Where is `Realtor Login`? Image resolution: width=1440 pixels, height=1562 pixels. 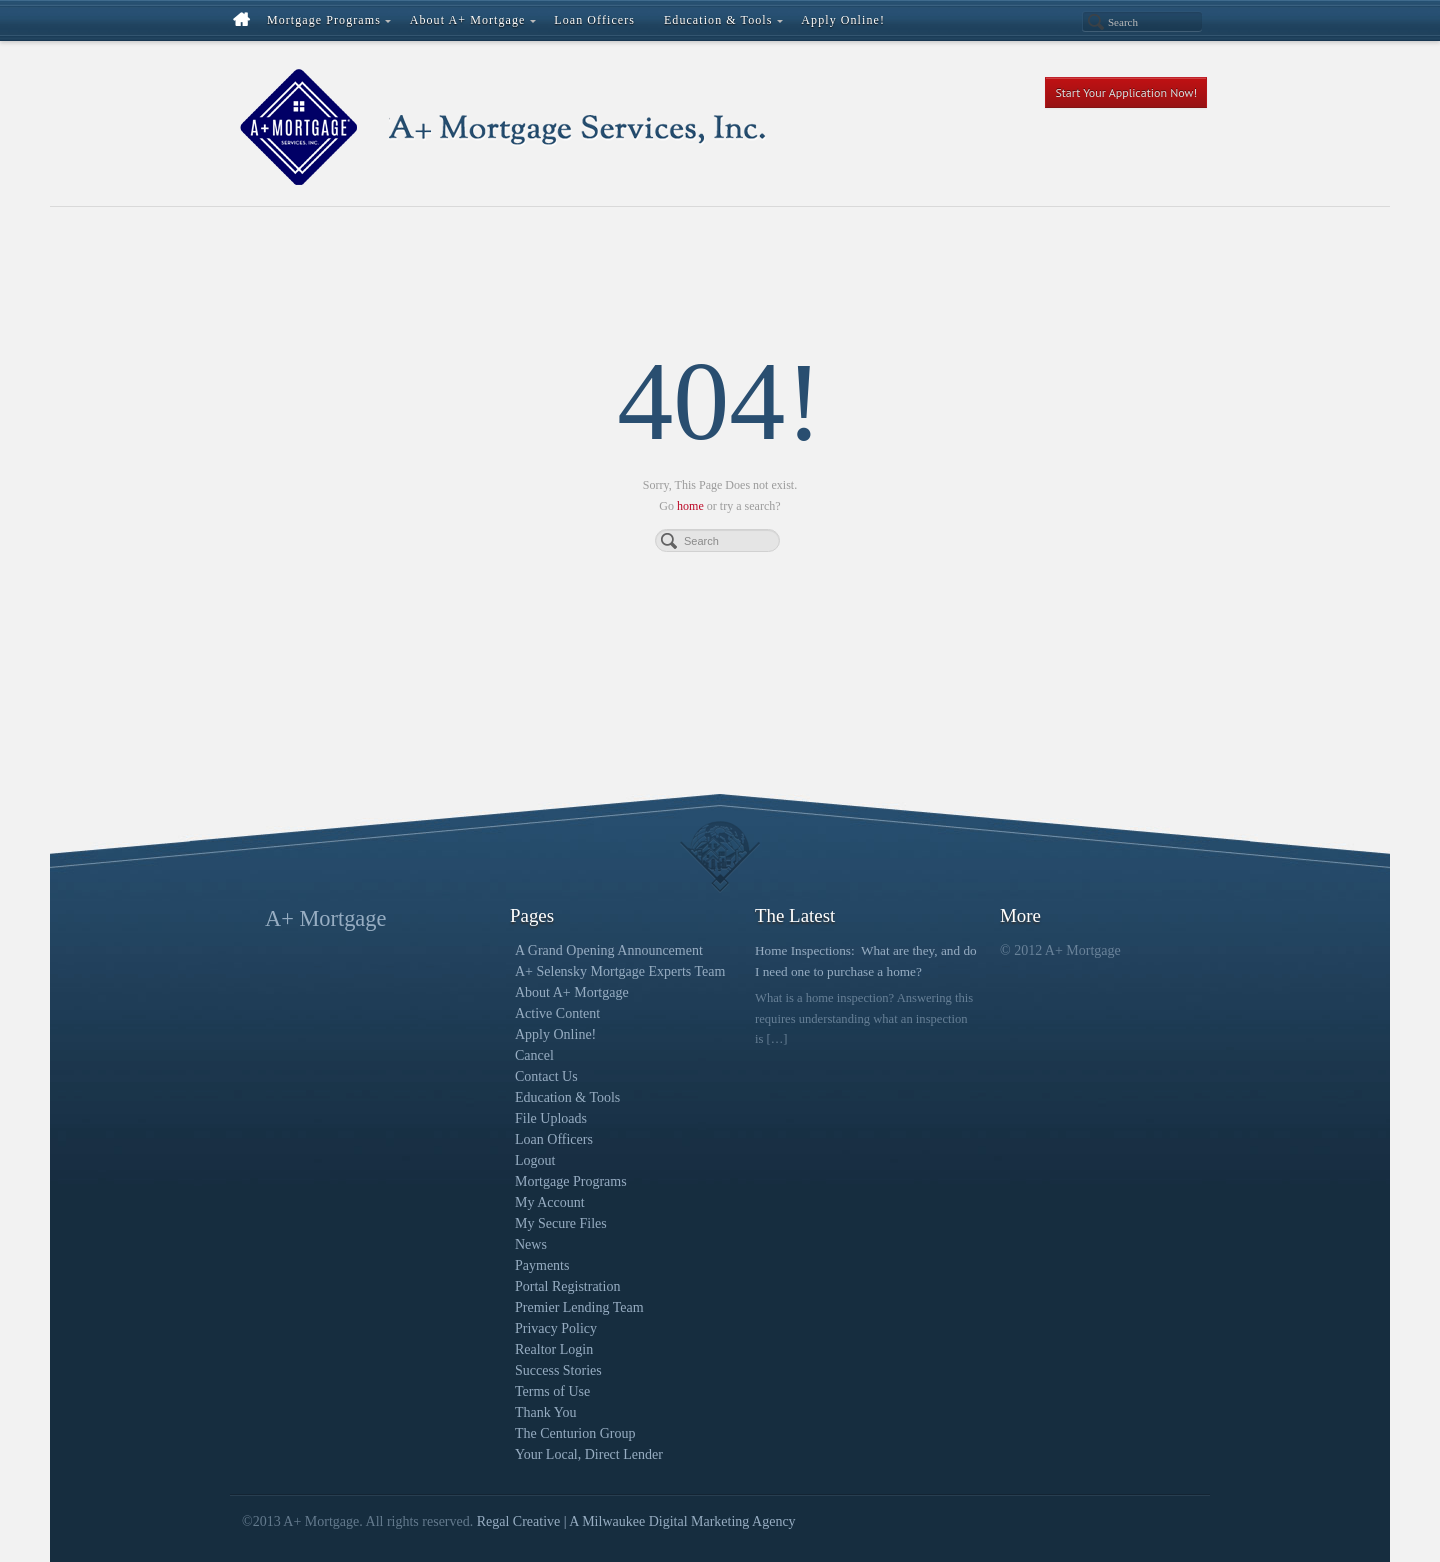 Realtor Login is located at coordinates (554, 1349).